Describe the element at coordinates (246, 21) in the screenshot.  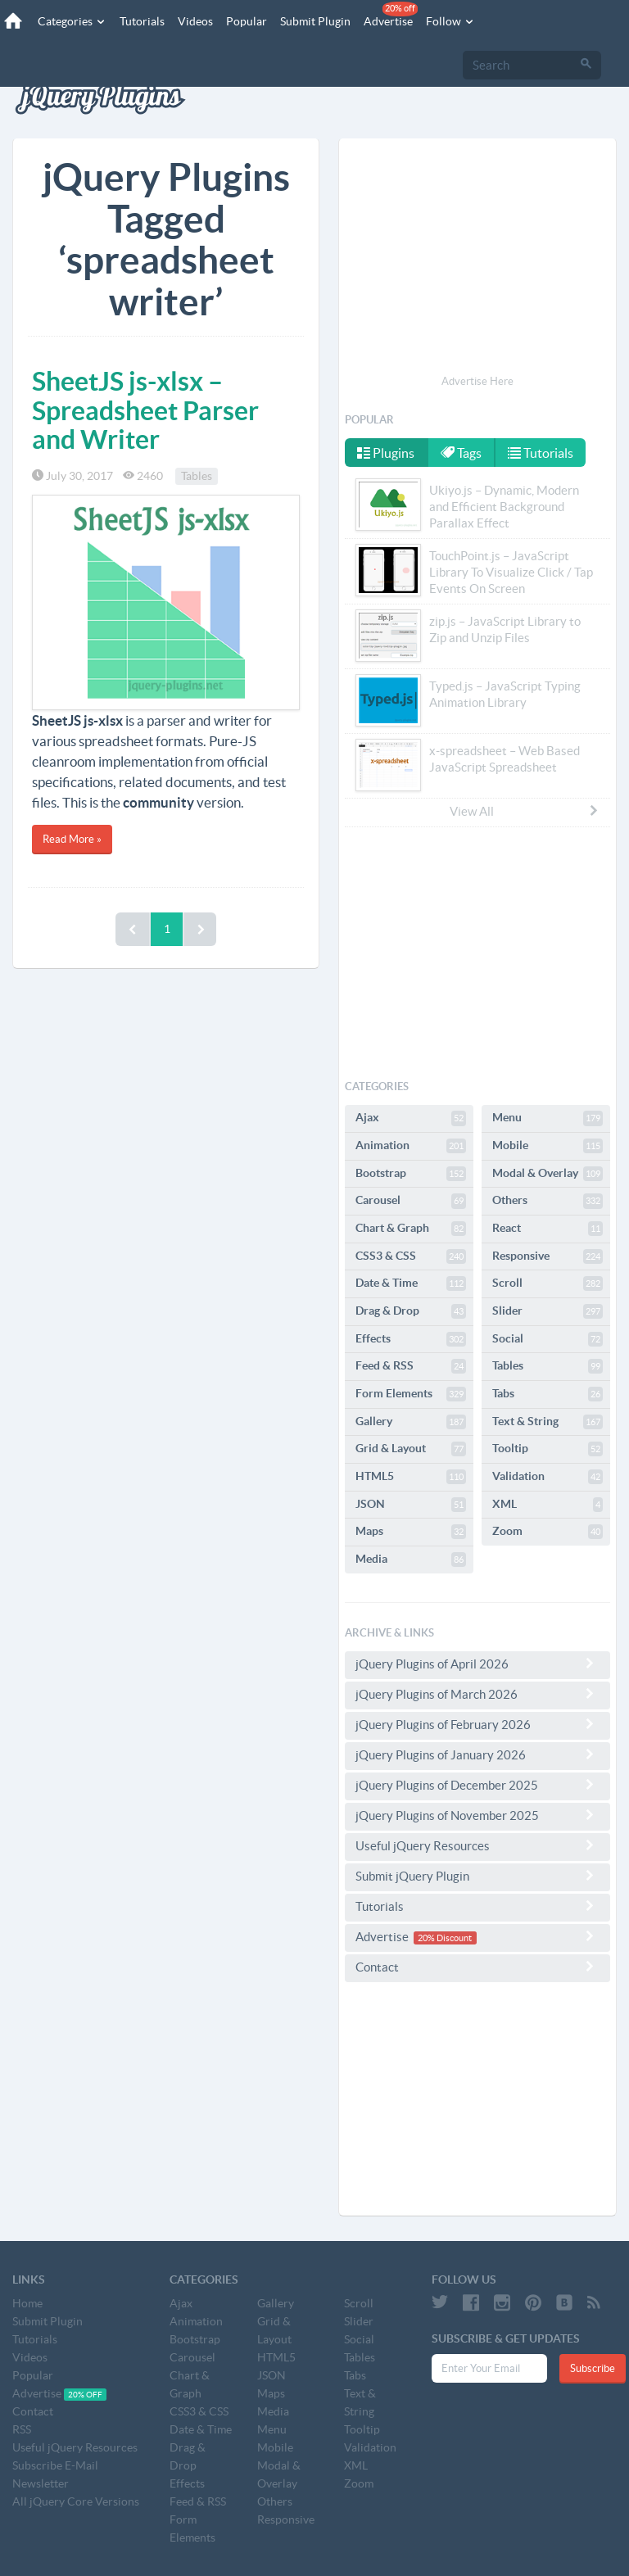
I see `Popular` at that location.